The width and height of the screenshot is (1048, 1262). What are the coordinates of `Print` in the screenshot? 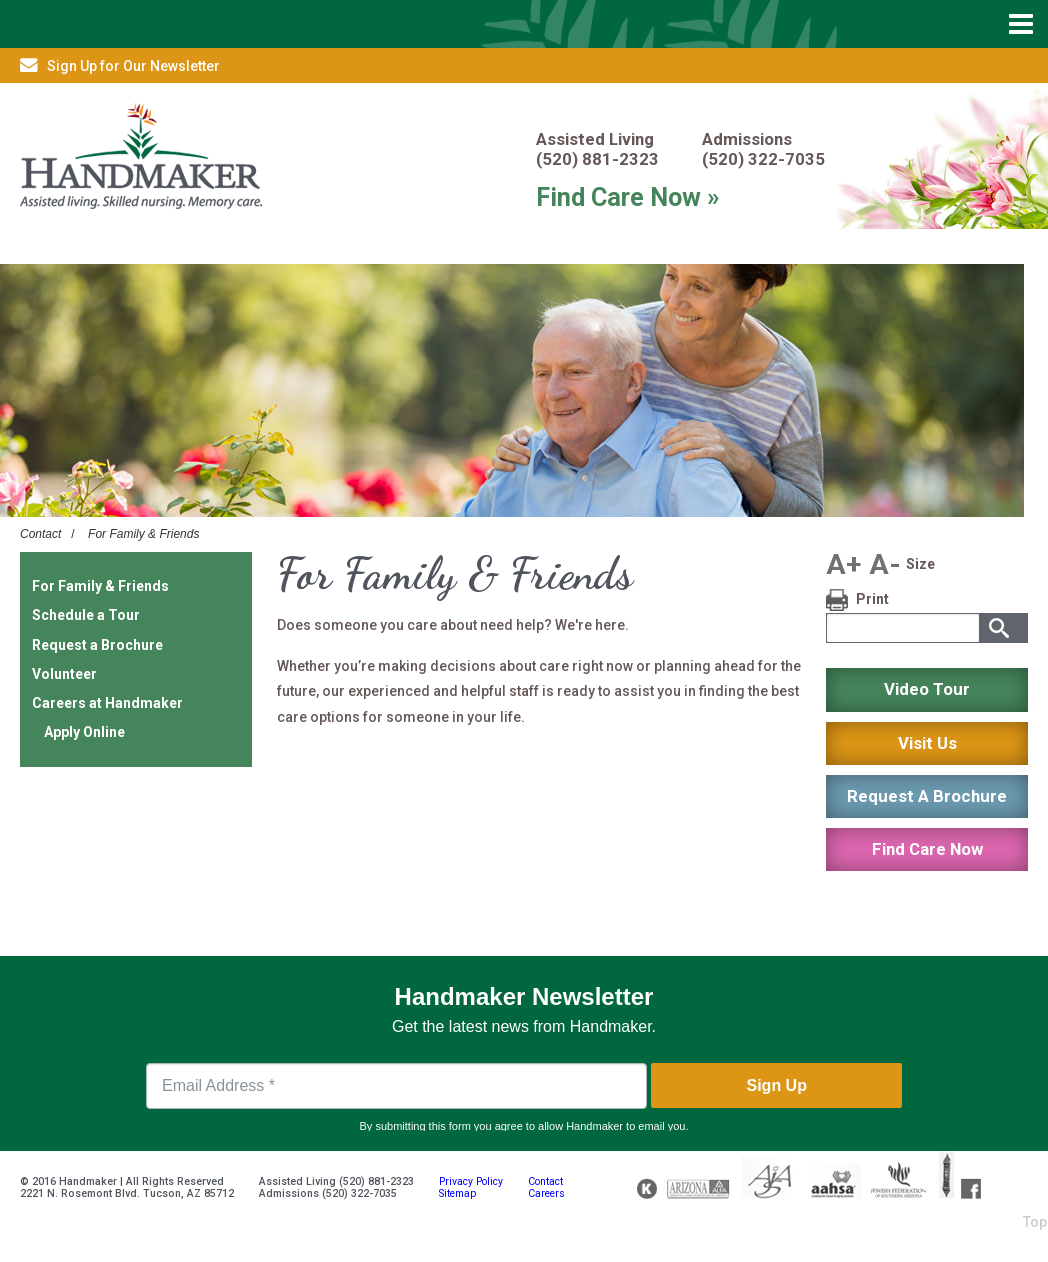 It's located at (872, 599).